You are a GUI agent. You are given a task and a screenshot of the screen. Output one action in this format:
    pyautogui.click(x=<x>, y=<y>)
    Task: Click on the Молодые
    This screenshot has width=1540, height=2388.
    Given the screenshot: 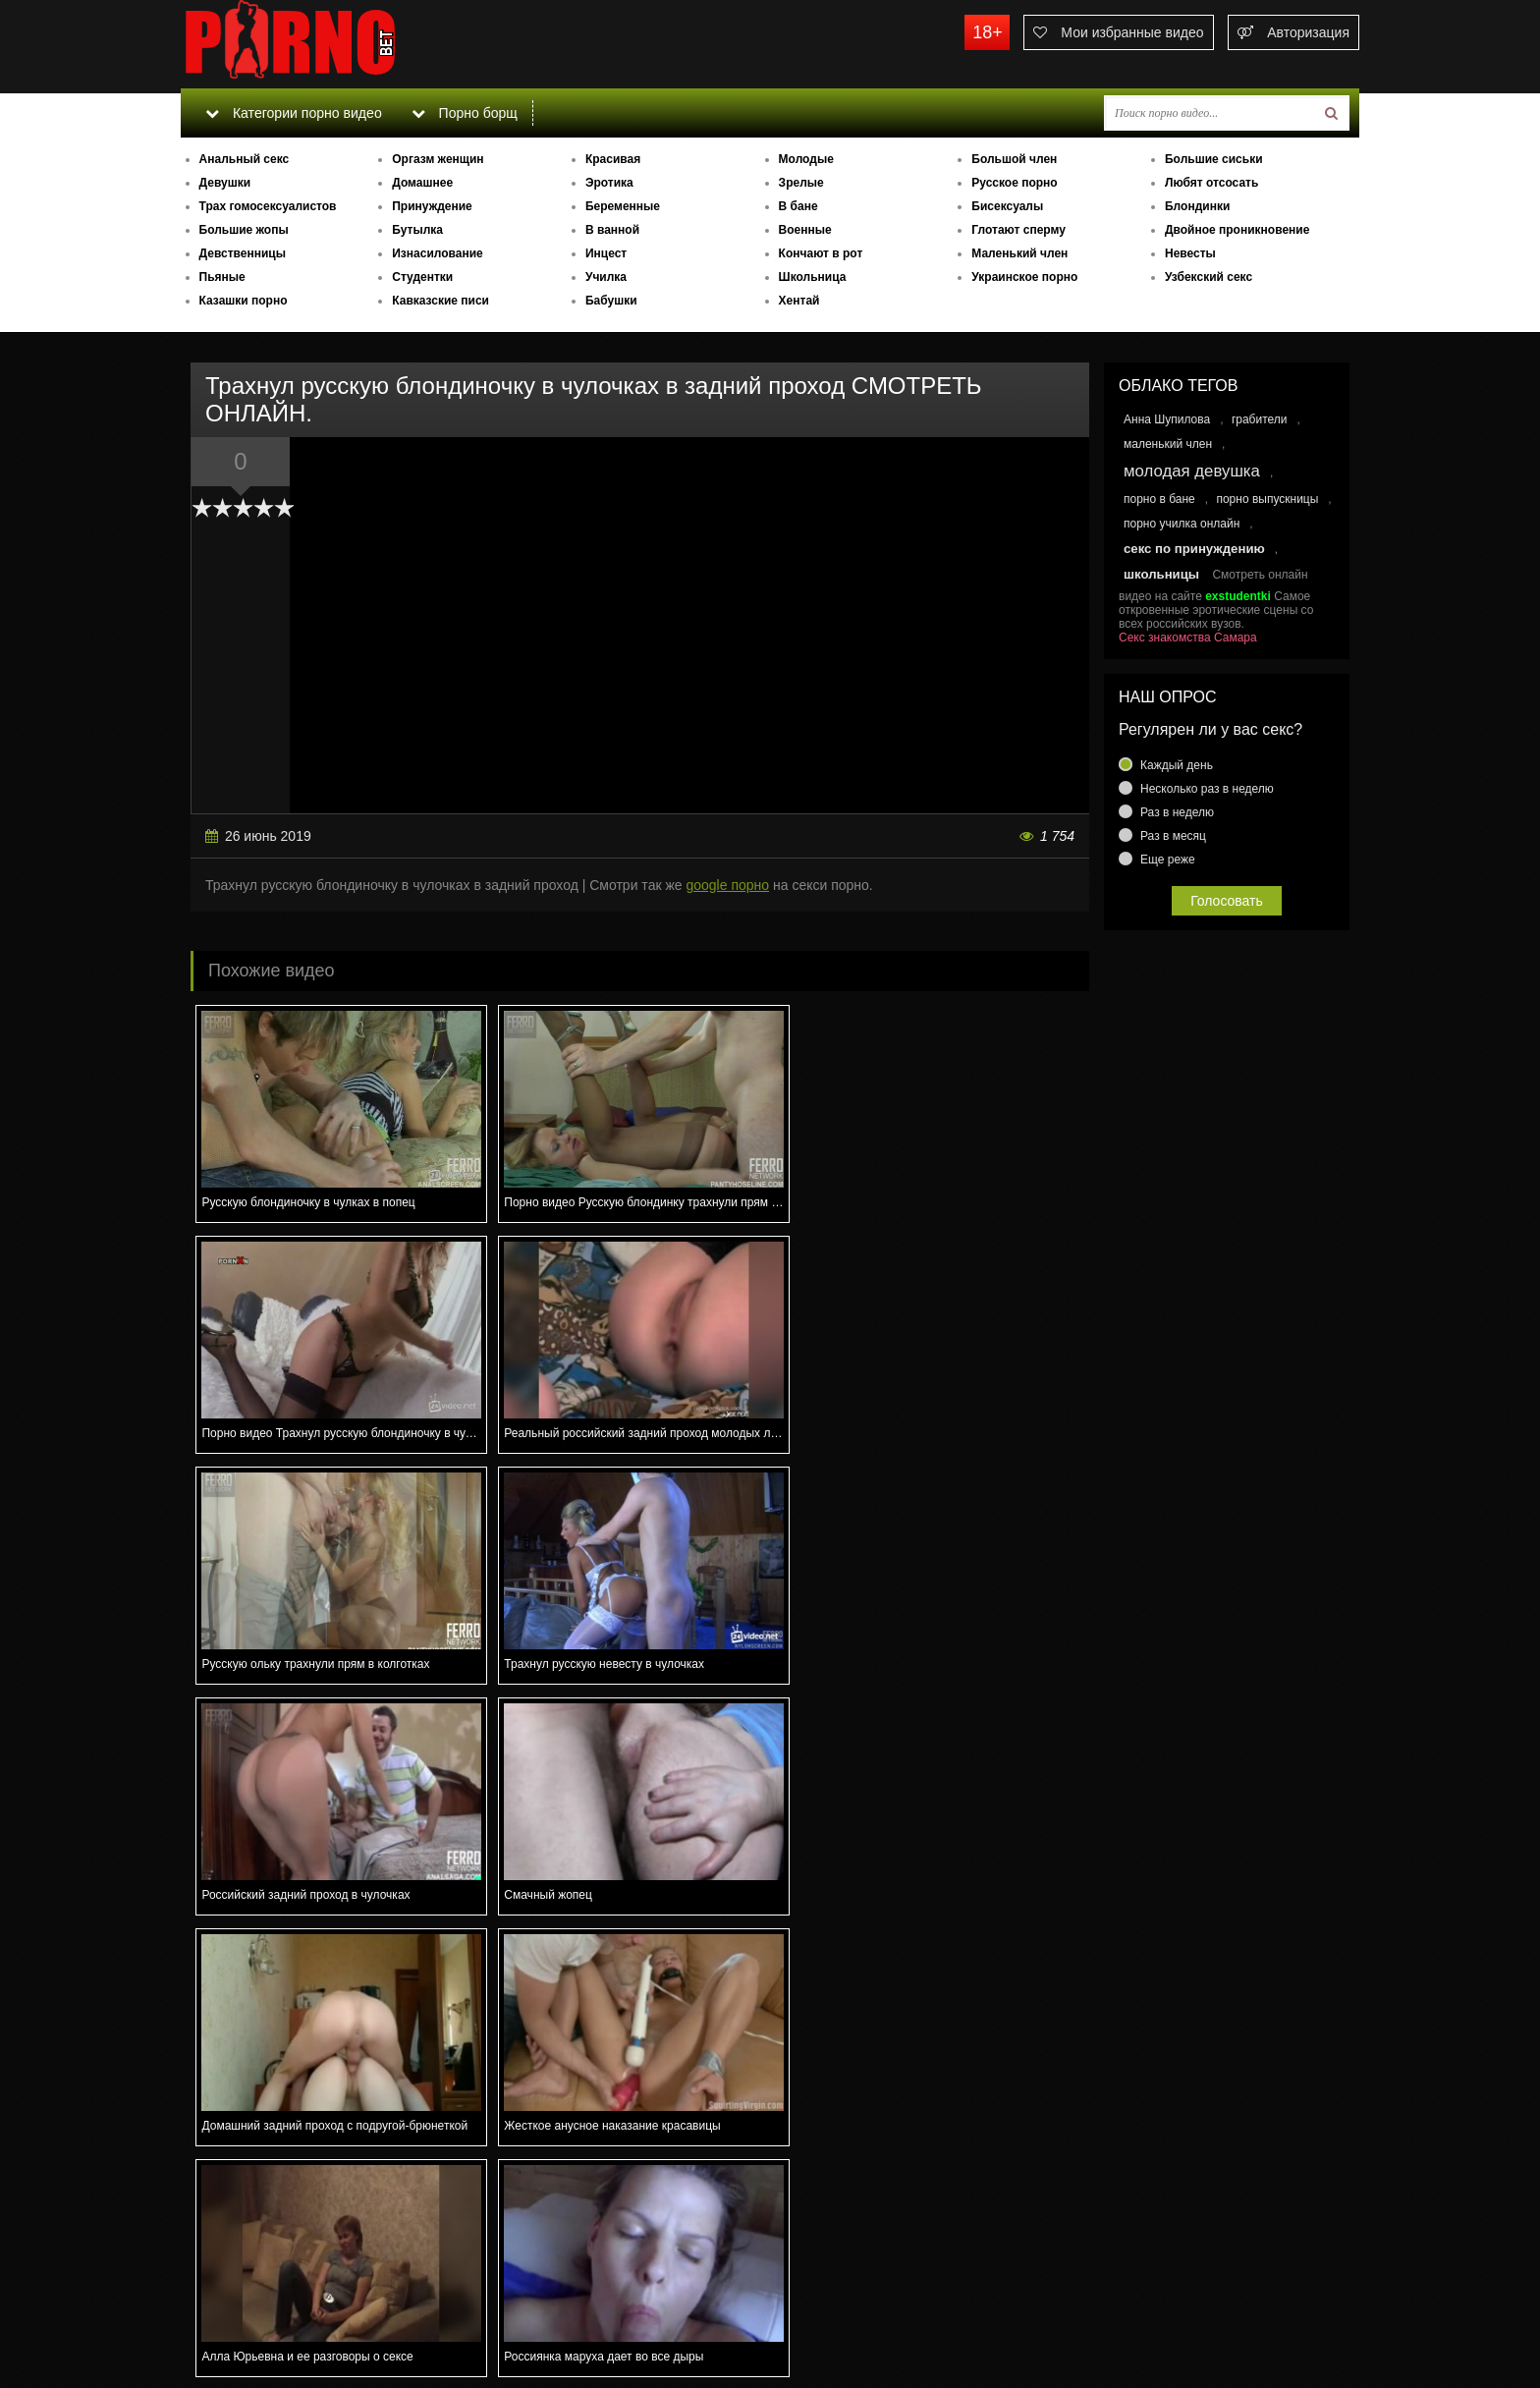 What is the action you would take?
    pyautogui.click(x=806, y=159)
    